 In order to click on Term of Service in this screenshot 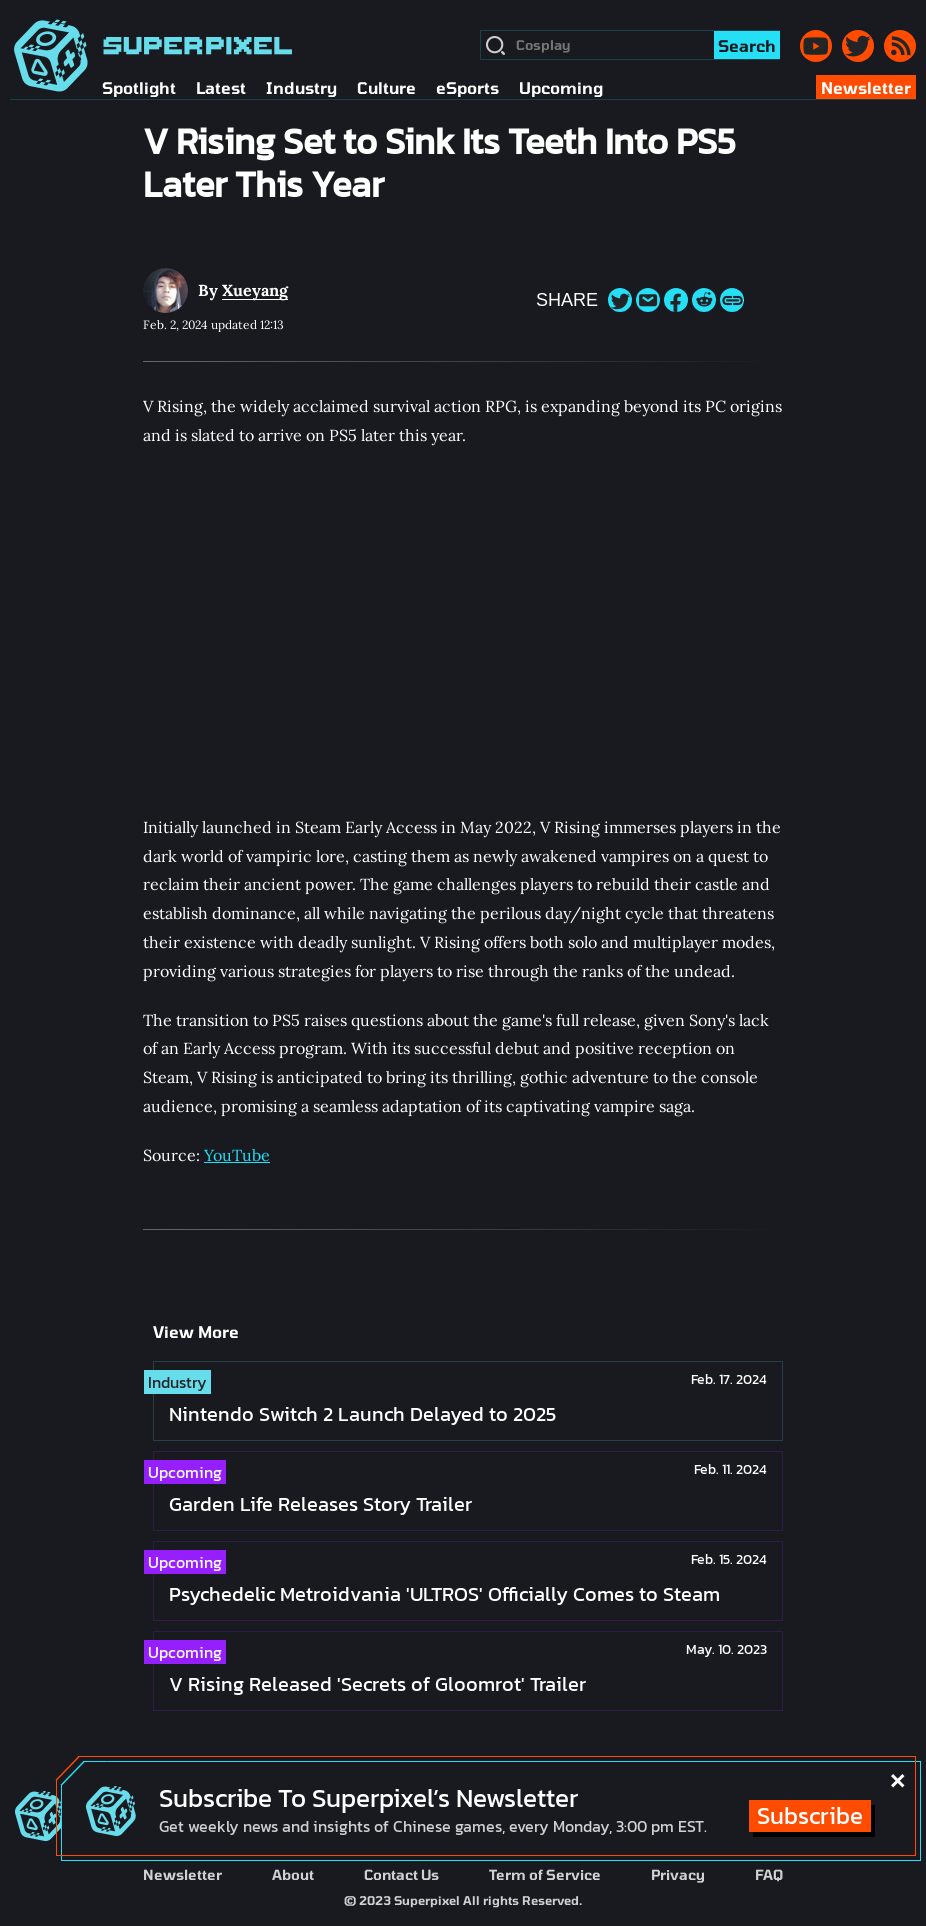, I will do `click(545, 1874)`.